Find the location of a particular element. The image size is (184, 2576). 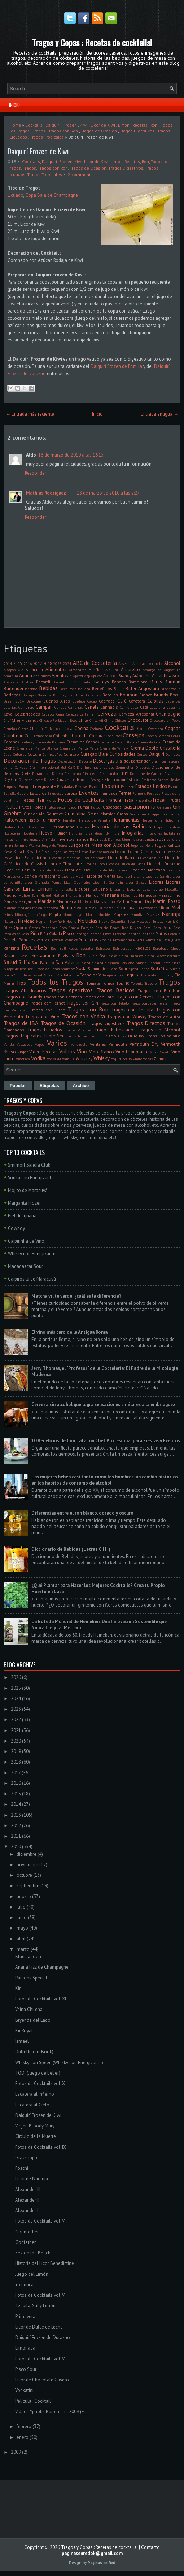

Uñas is located at coordinates (122, 1036).